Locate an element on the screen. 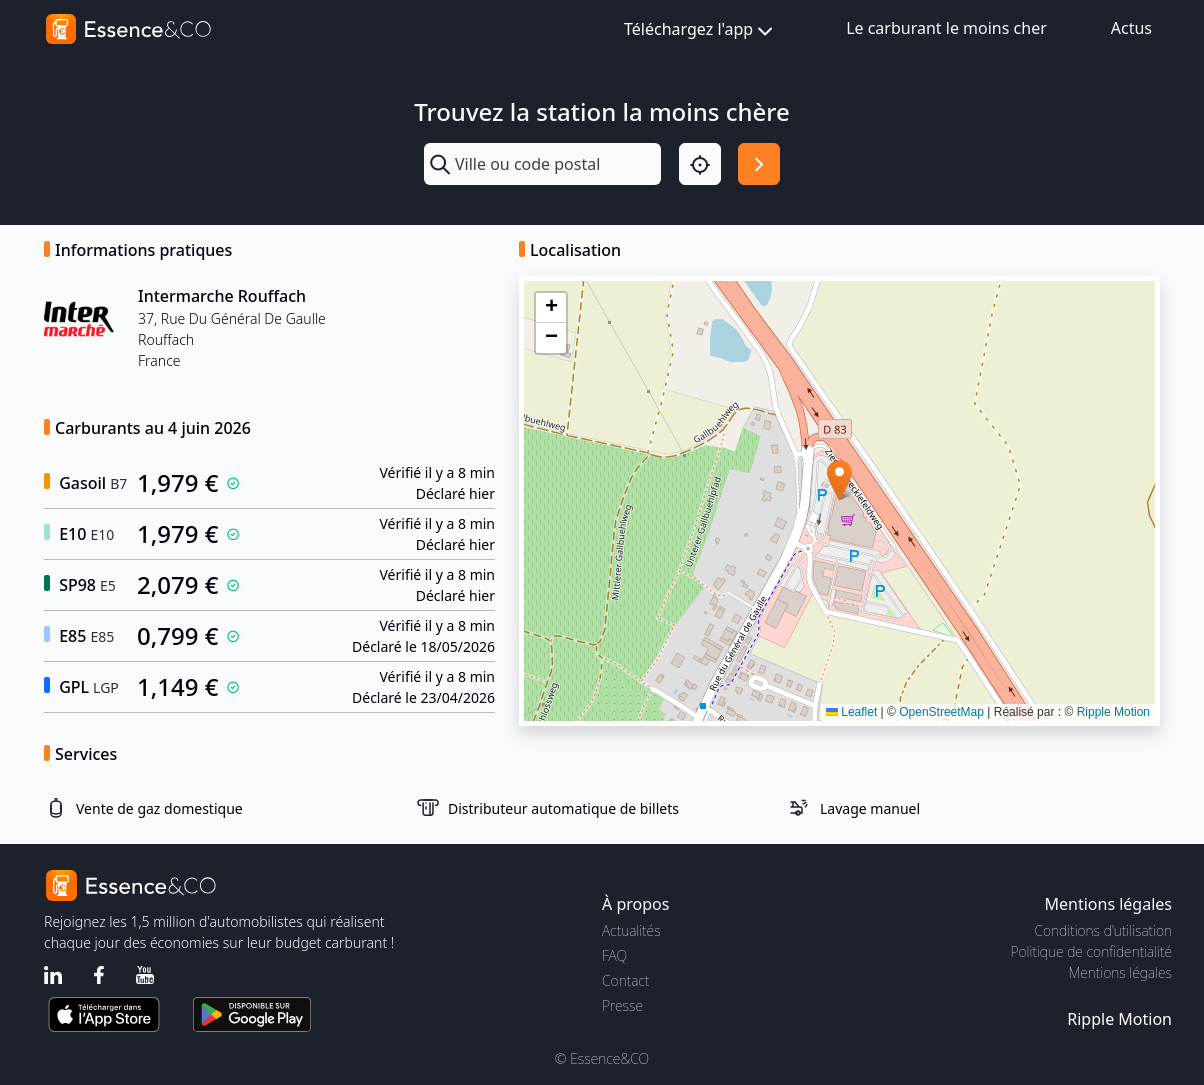  Leaflet is located at coordinates (851, 712).